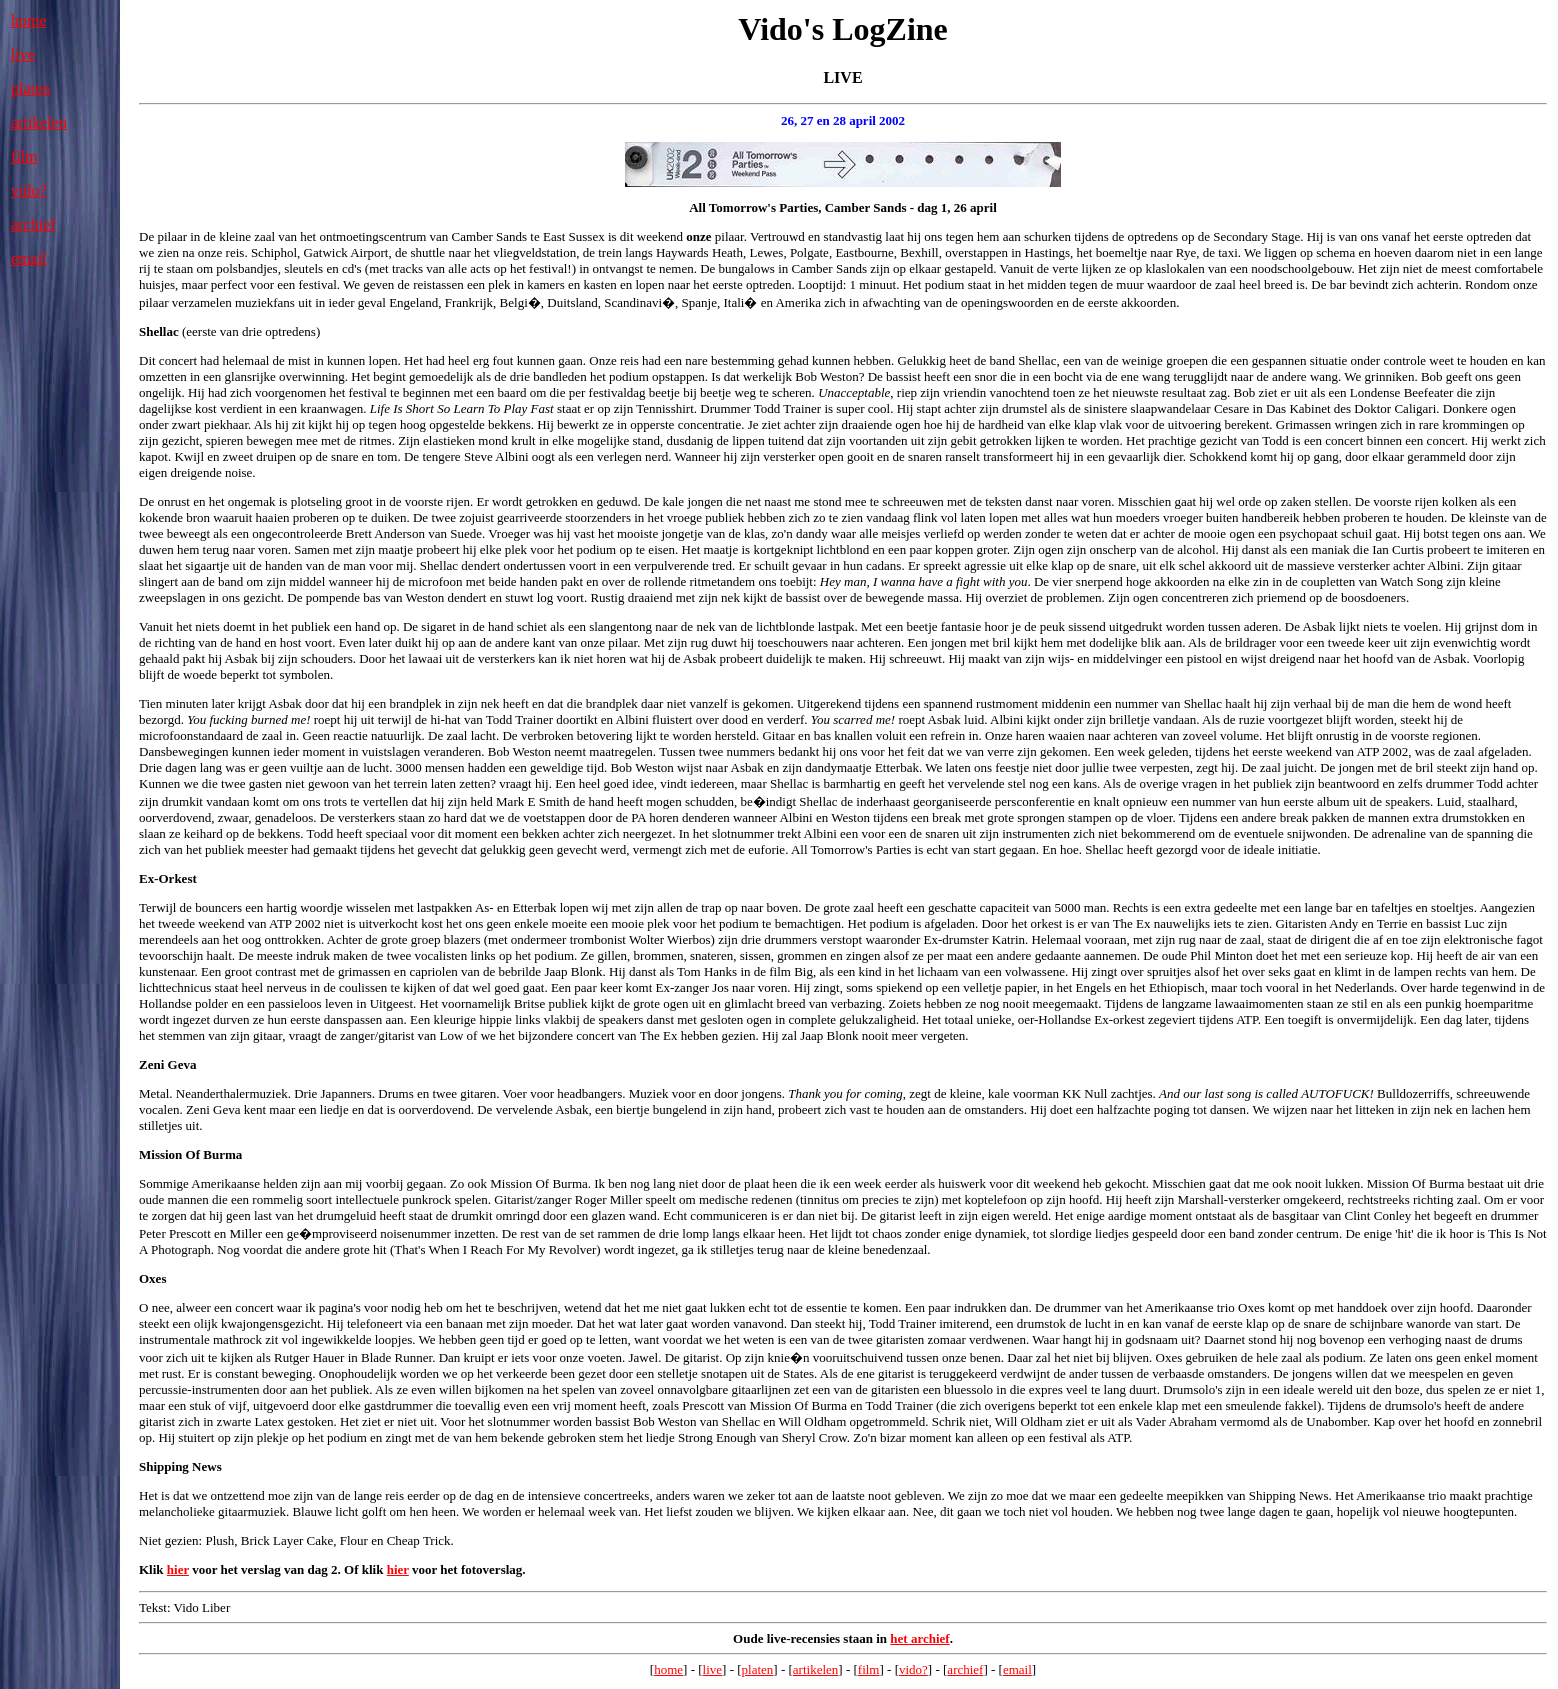  I want to click on vido?, so click(29, 190).